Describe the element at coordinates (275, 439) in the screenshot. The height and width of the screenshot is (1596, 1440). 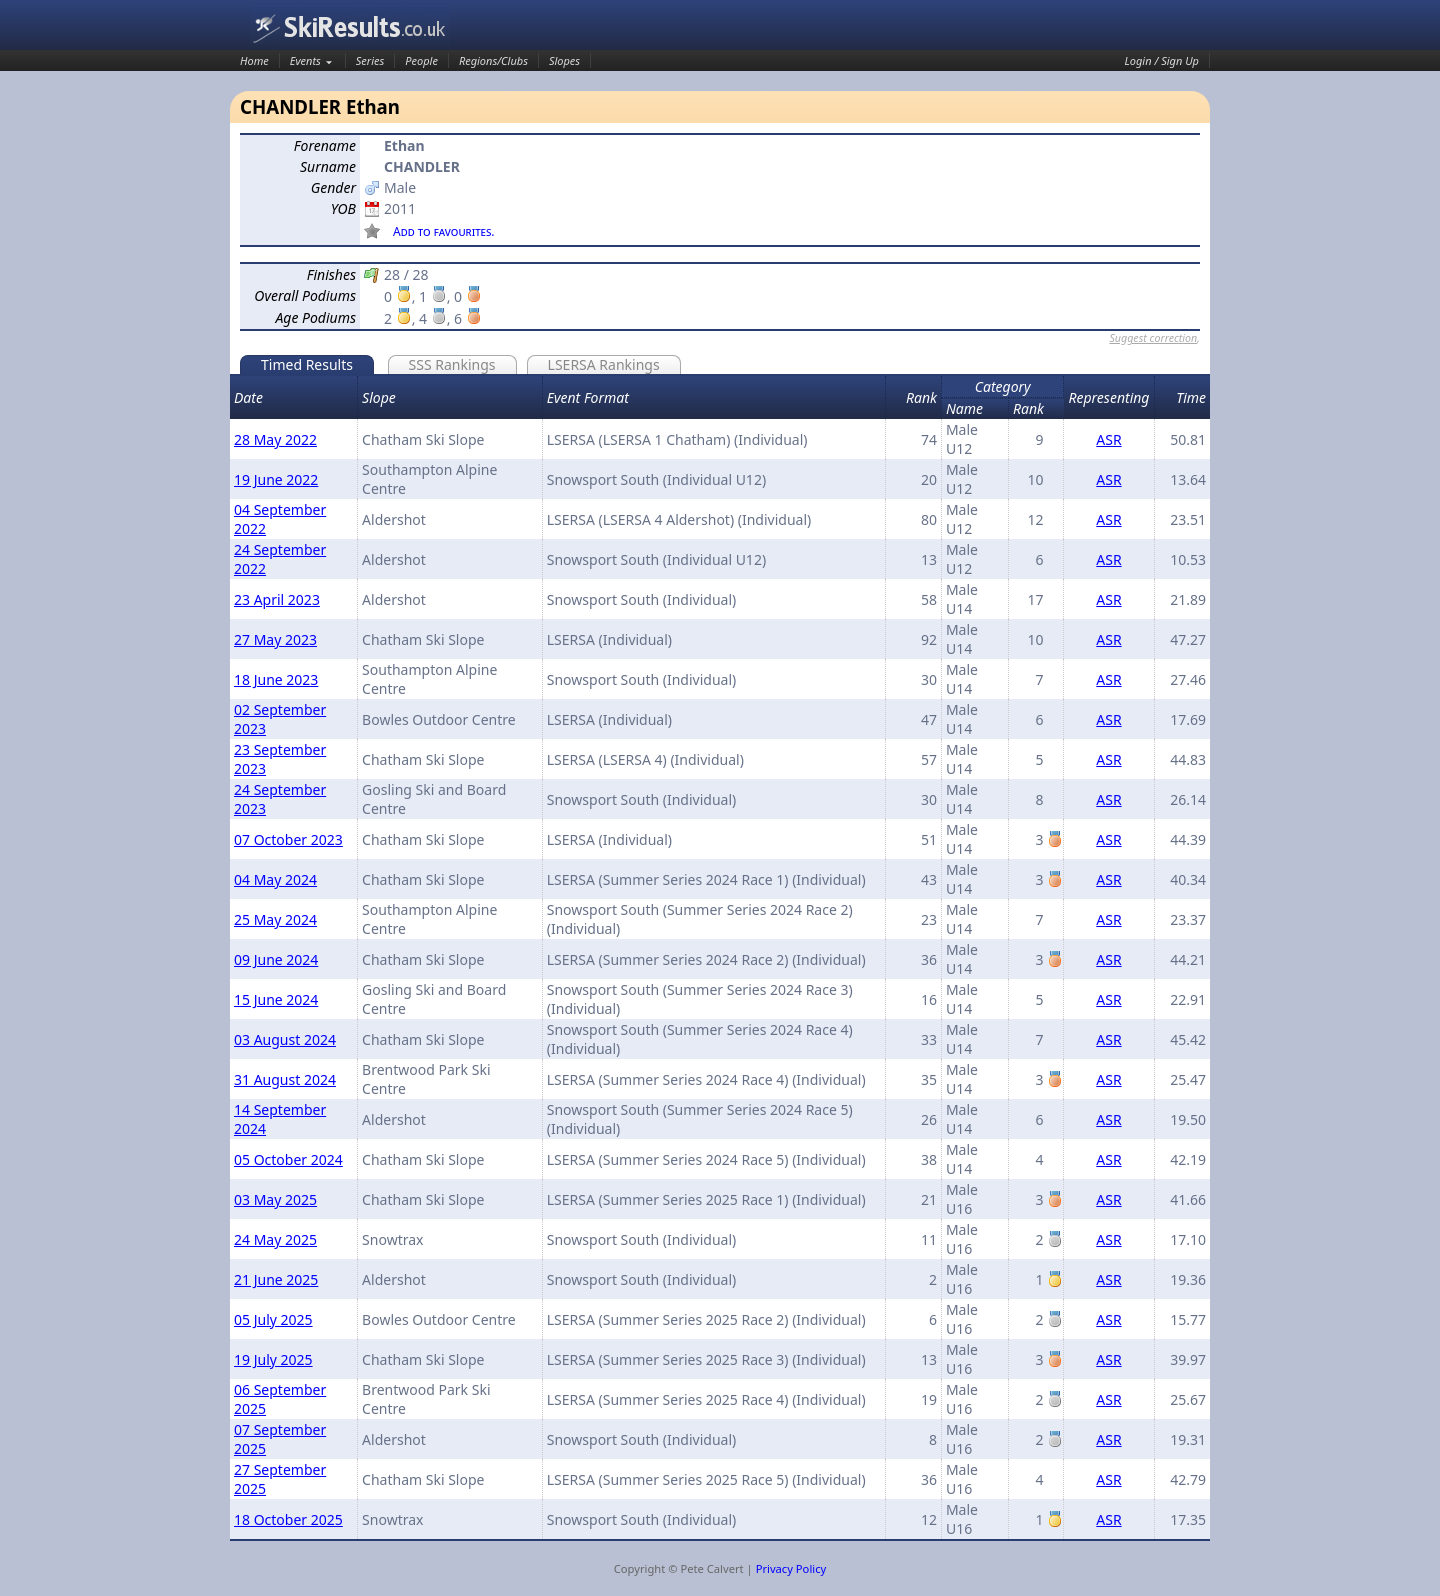
I see `28 May 2022` at that location.